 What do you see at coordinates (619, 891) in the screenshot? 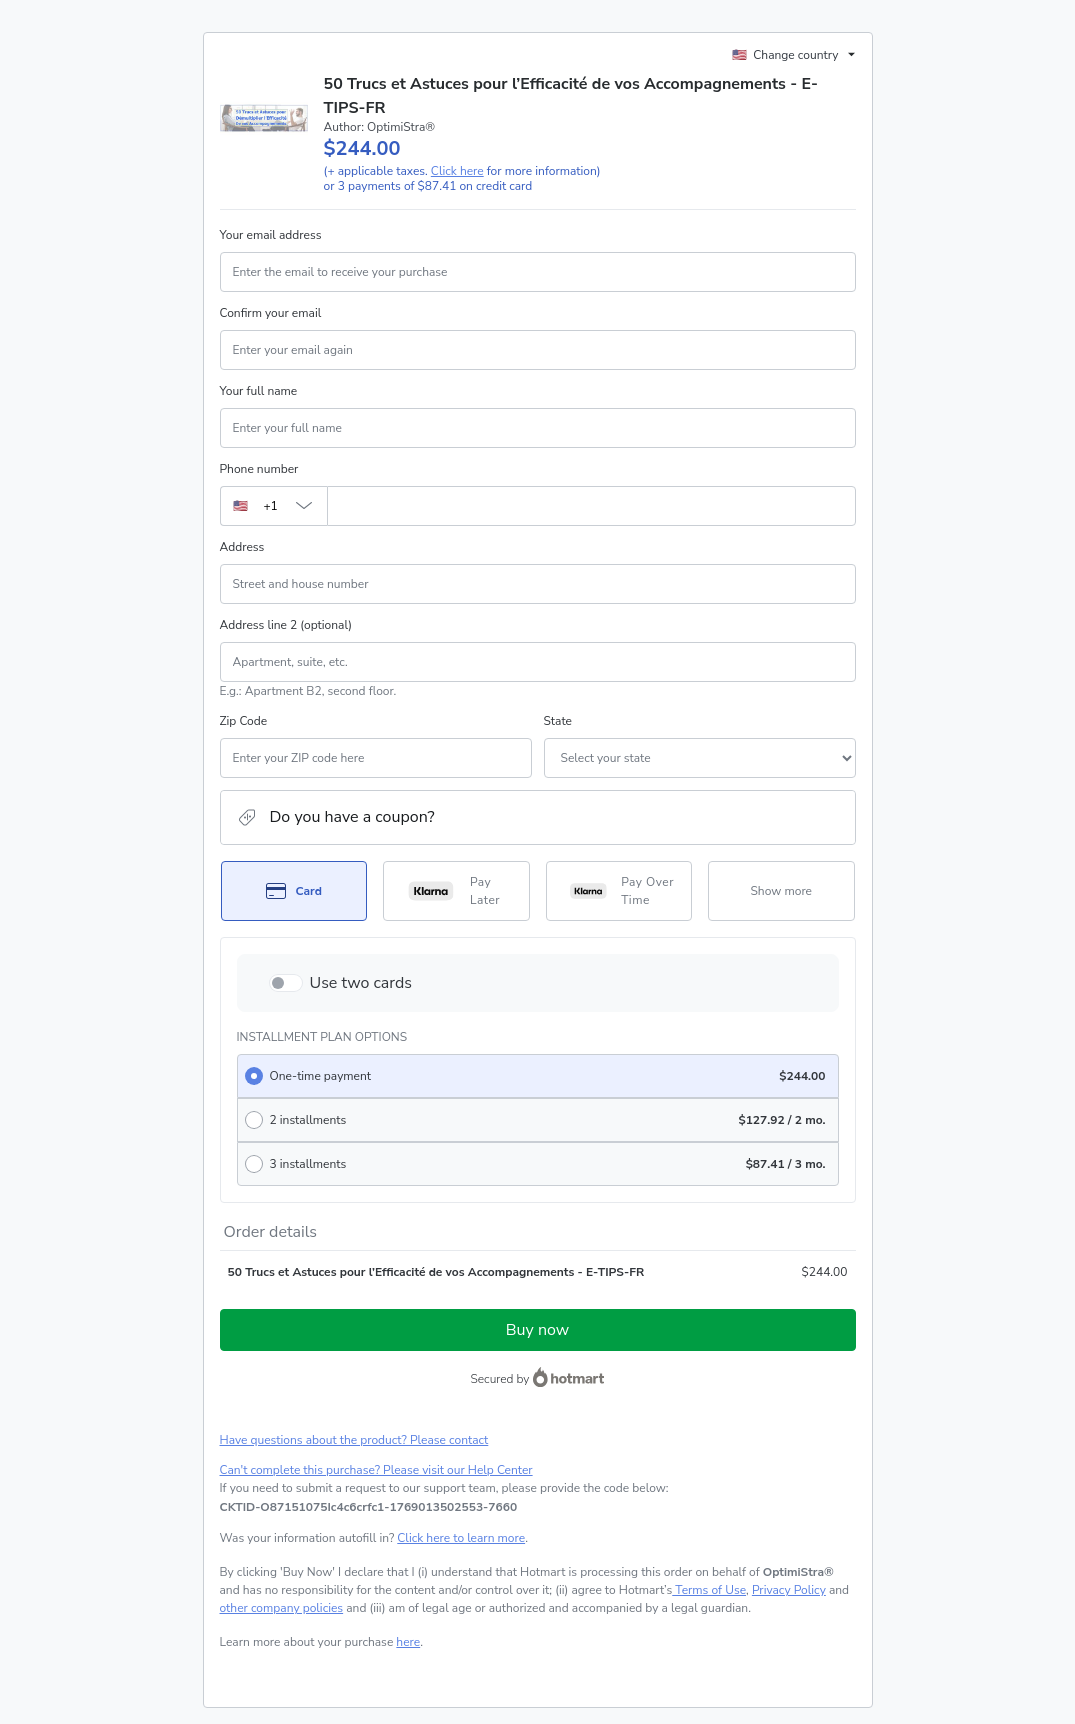
I see `[Select Pay Over Time as payment method]` at bounding box center [619, 891].